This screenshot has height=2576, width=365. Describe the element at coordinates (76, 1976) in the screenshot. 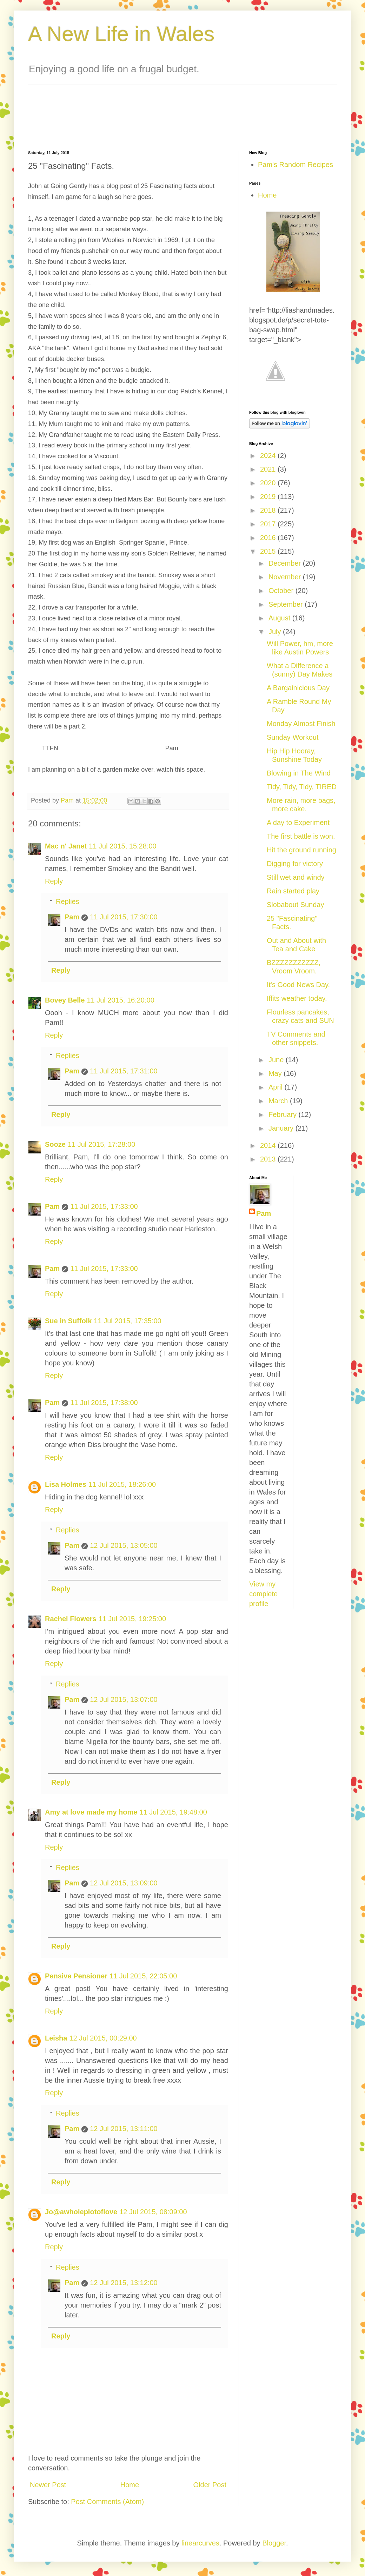

I see `Pensive Pensioner` at that location.